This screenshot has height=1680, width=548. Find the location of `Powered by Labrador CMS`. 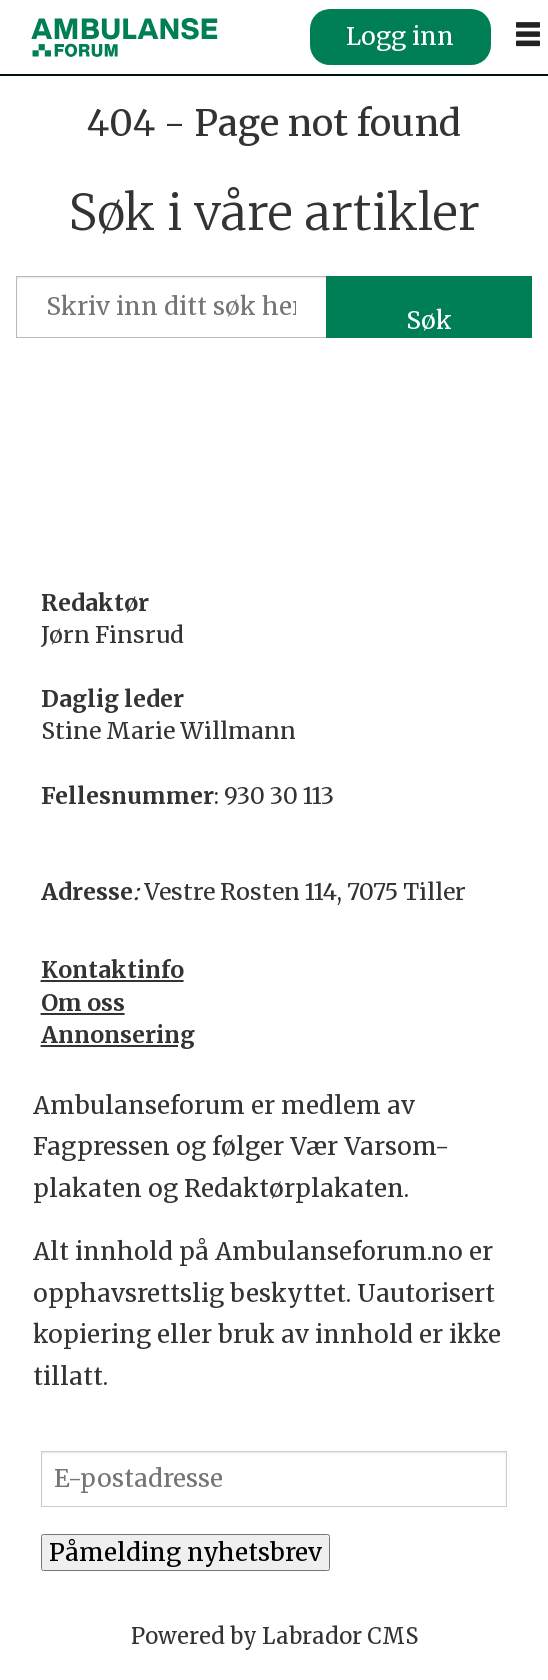

Powered by Labrador CMS is located at coordinates (274, 1636).